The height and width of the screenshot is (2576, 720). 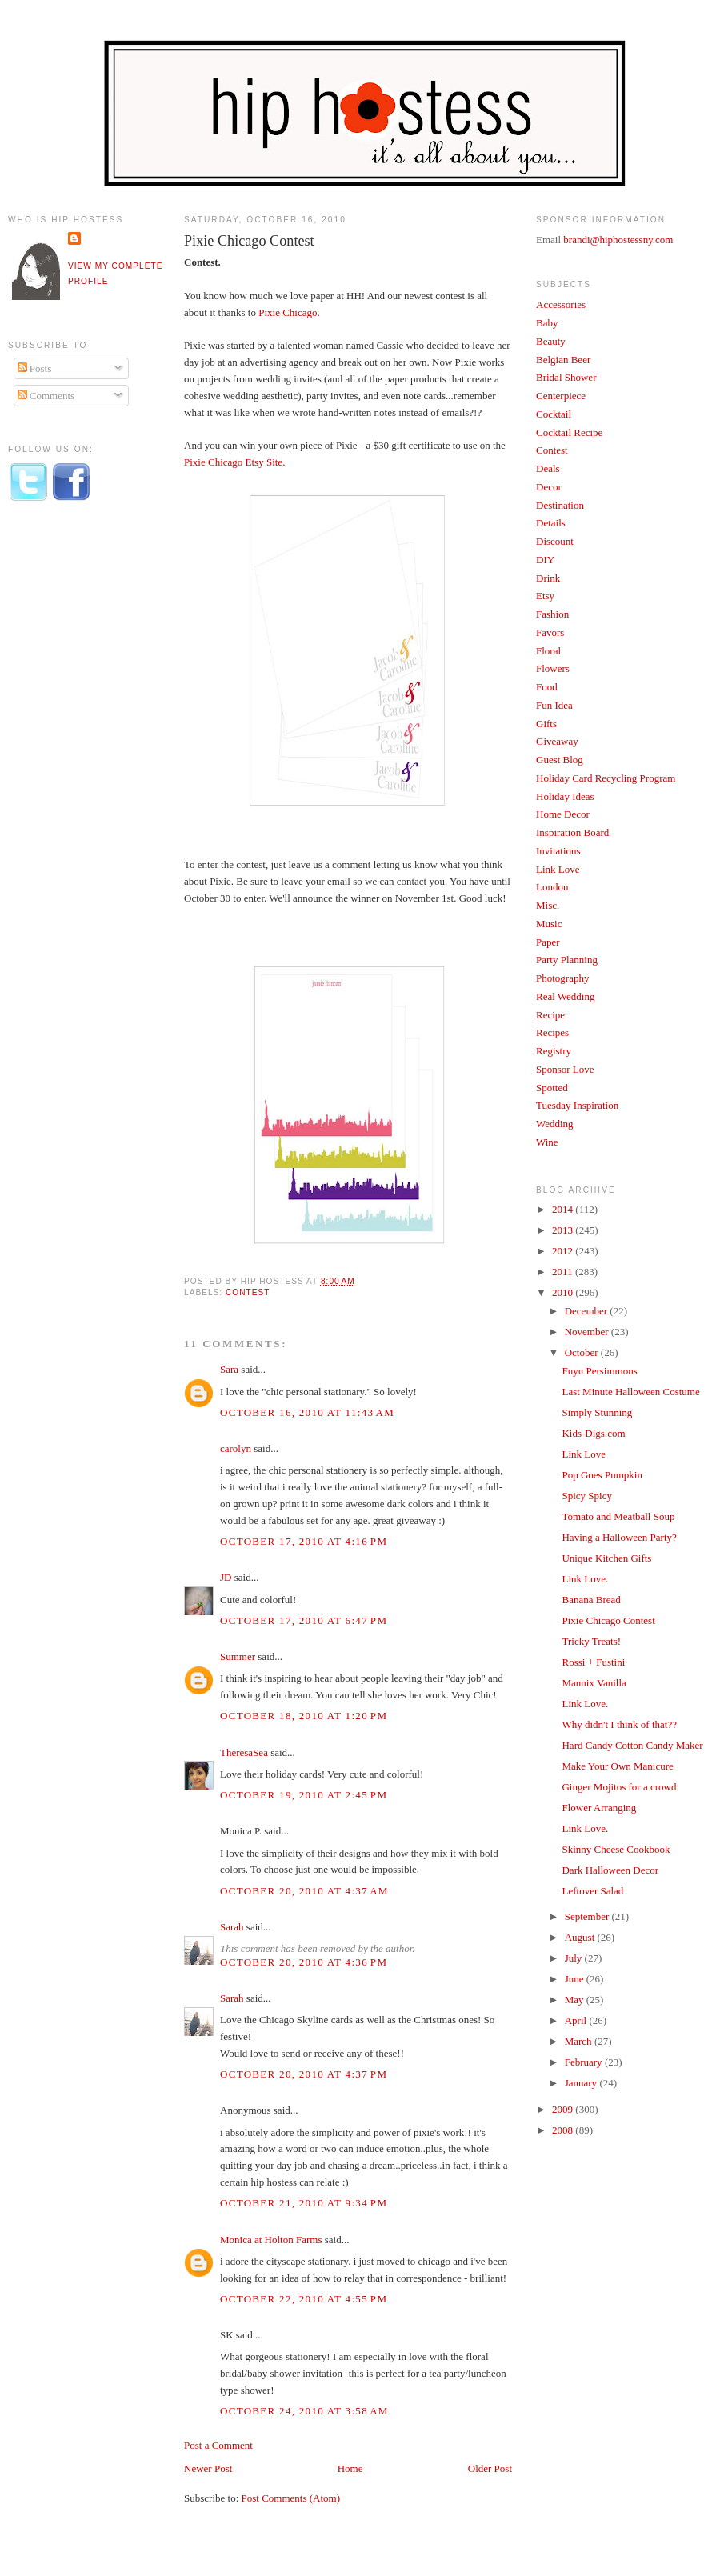 What do you see at coordinates (545, 596) in the screenshot?
I see `Etsy` at bounding box center [545, 596].